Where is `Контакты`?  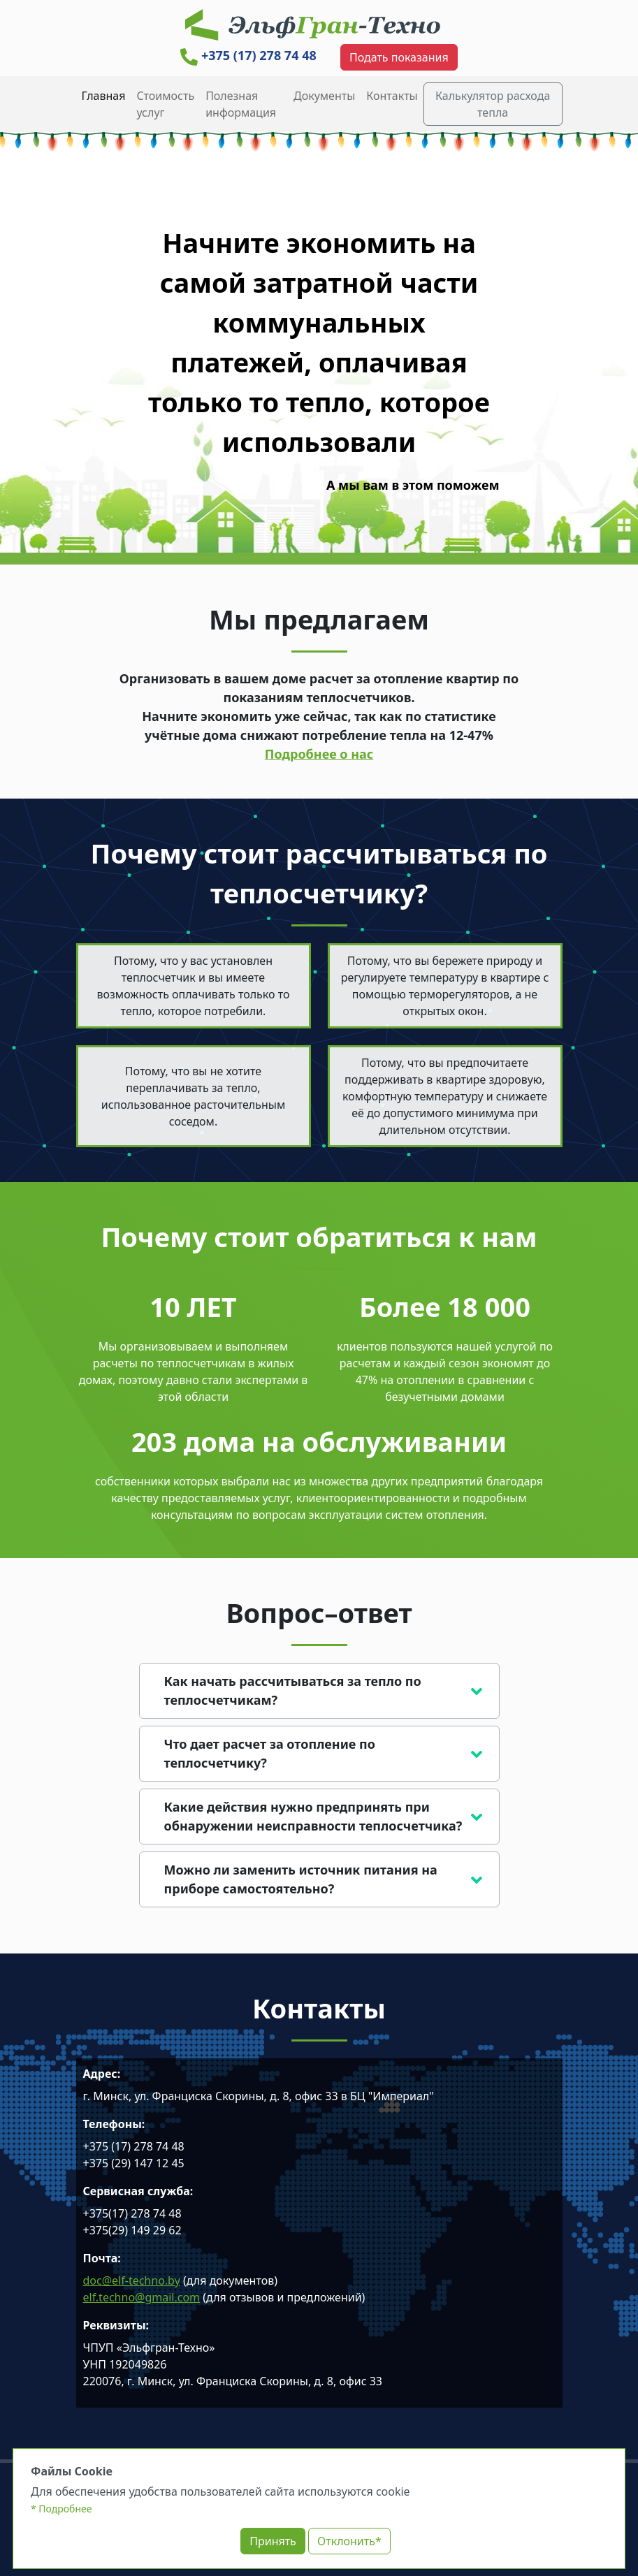
Контакты is located at coordinates (391, 95).